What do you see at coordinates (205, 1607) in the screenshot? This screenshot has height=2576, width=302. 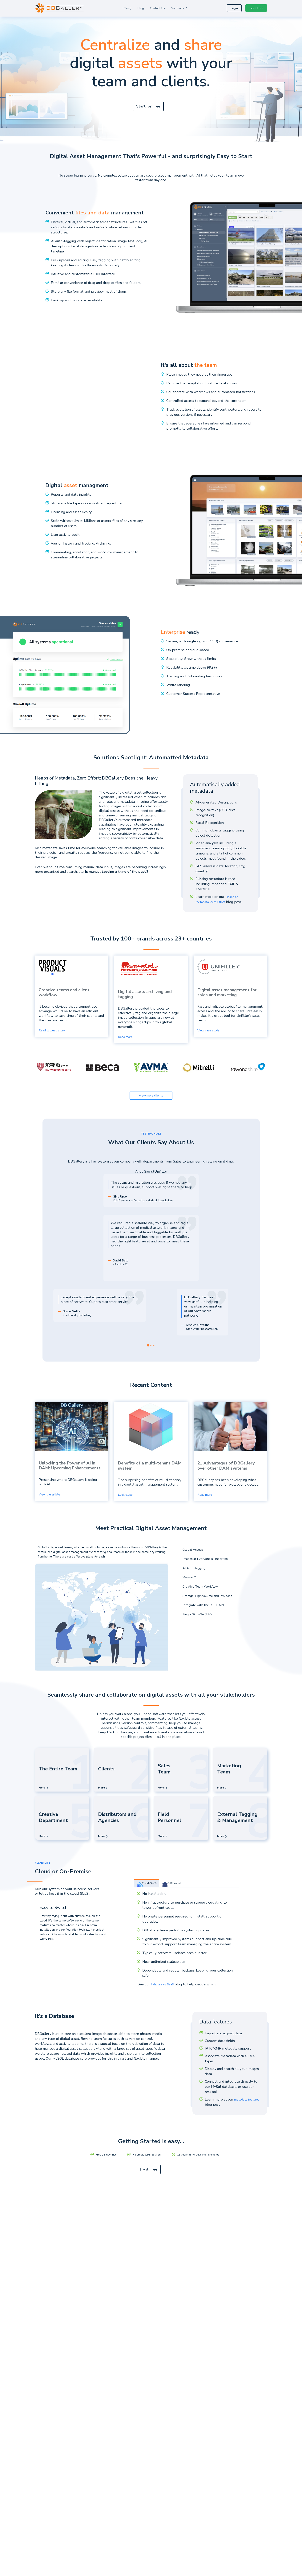 I see `Integrate with the REST API` at bounding box center [205, 1607].